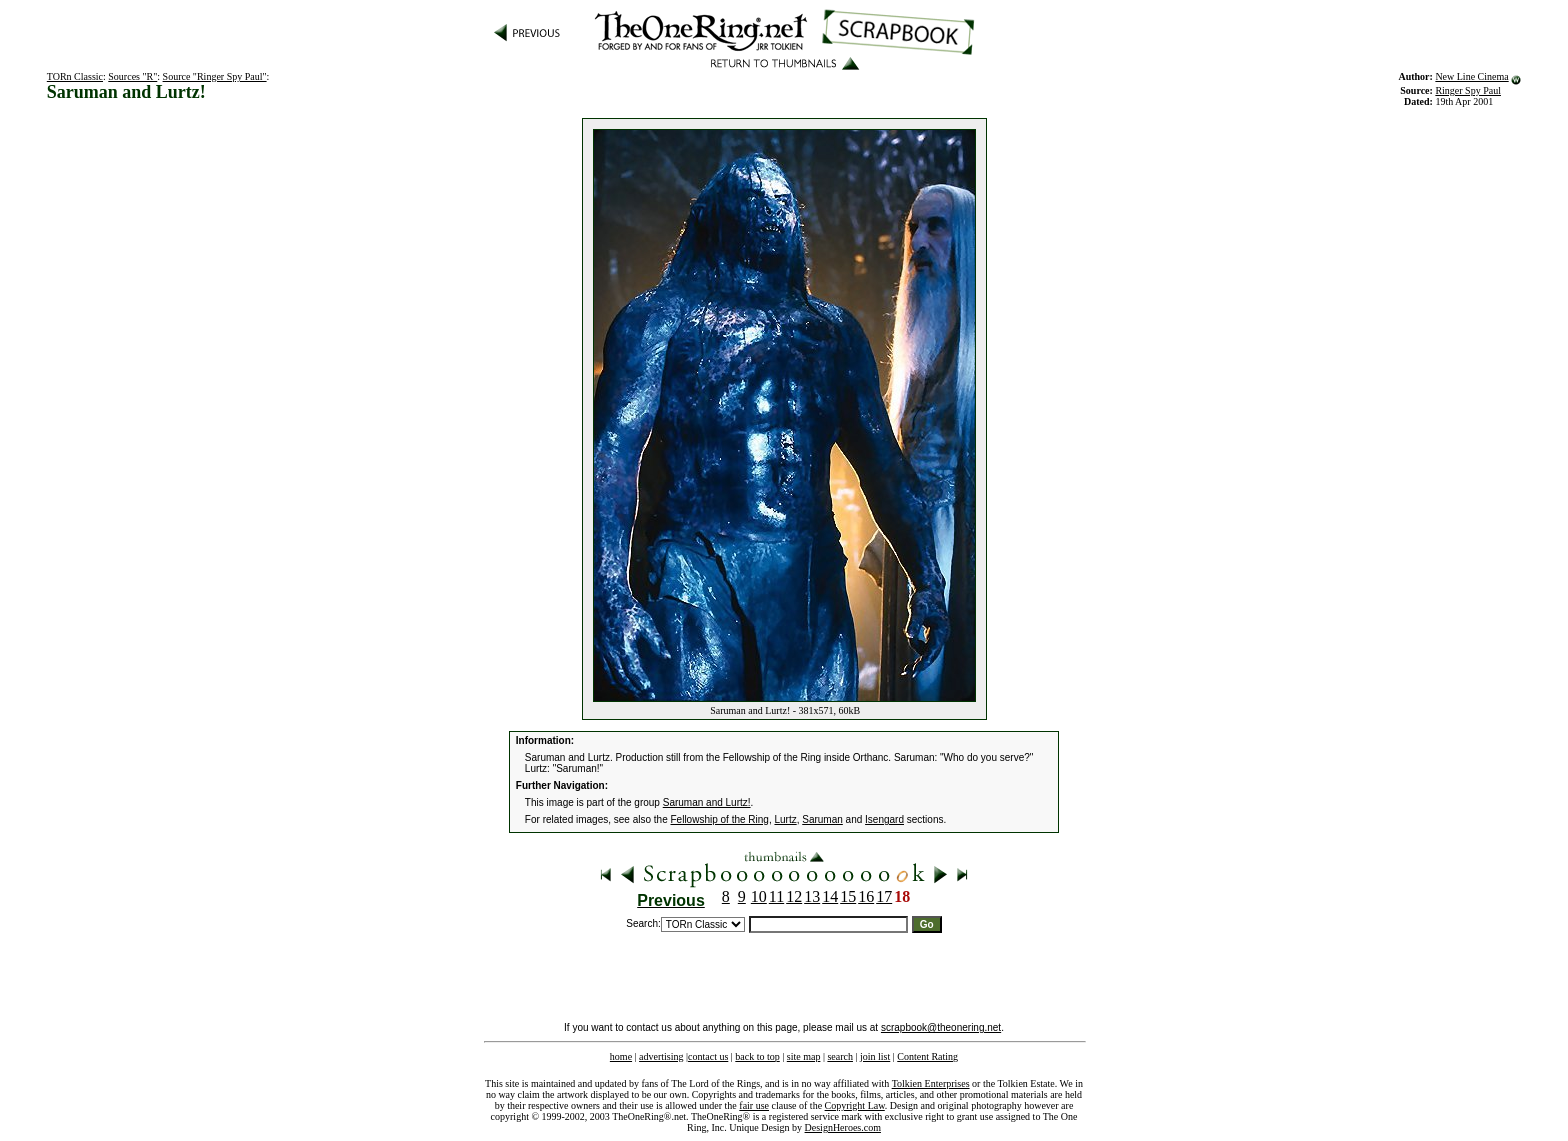 Image resolution: width=1568 pixels, height=1141 pixels. I want to click on home, so click(621, 1056).